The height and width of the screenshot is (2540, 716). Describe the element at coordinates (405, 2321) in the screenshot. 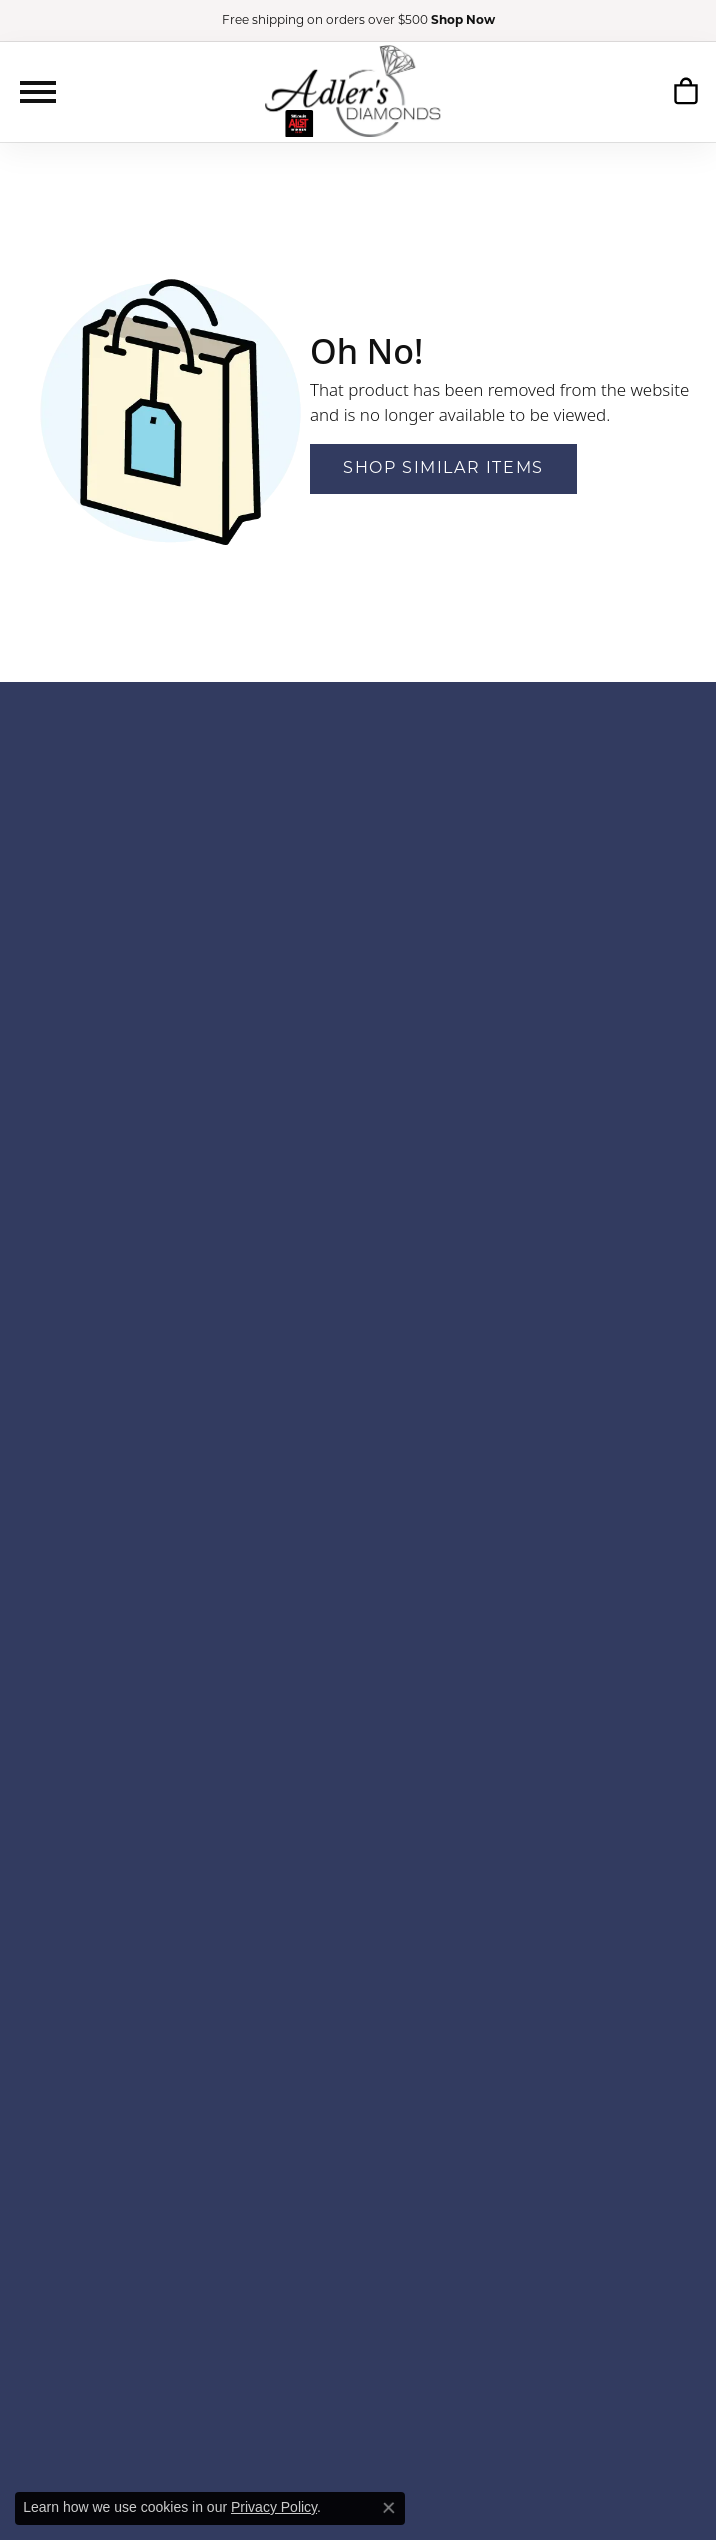

I see `[Follow us on TikTok]` at that location.